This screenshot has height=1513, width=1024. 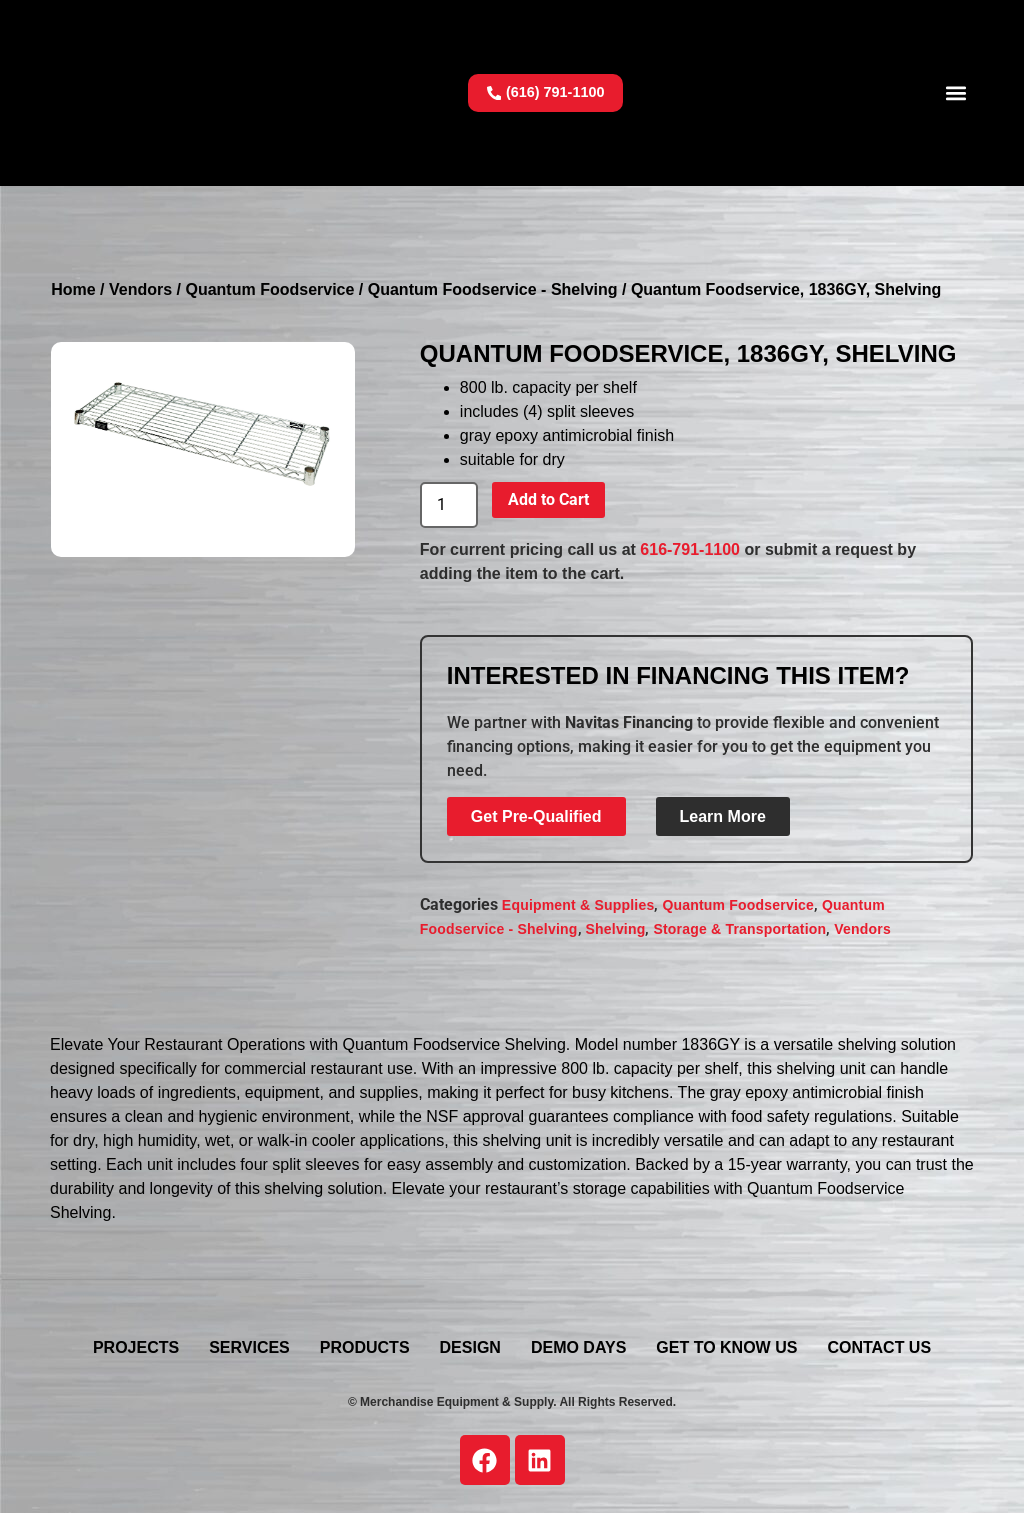 What do you see at coordinates (726, 1347) in the screenshot?
I see `Get To Know Us` at bounding box center [726, 1347].